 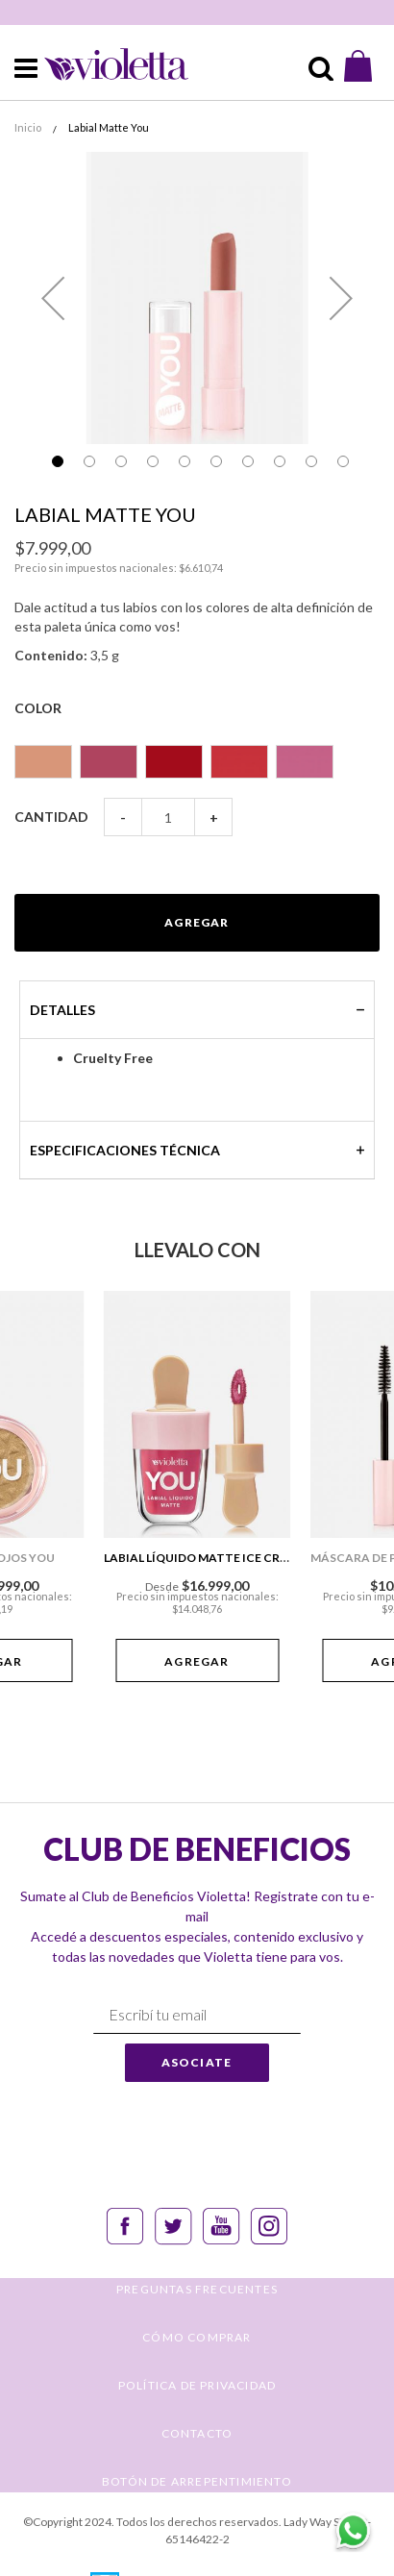 I want to click on [tab], so click(x=197, y=1009).